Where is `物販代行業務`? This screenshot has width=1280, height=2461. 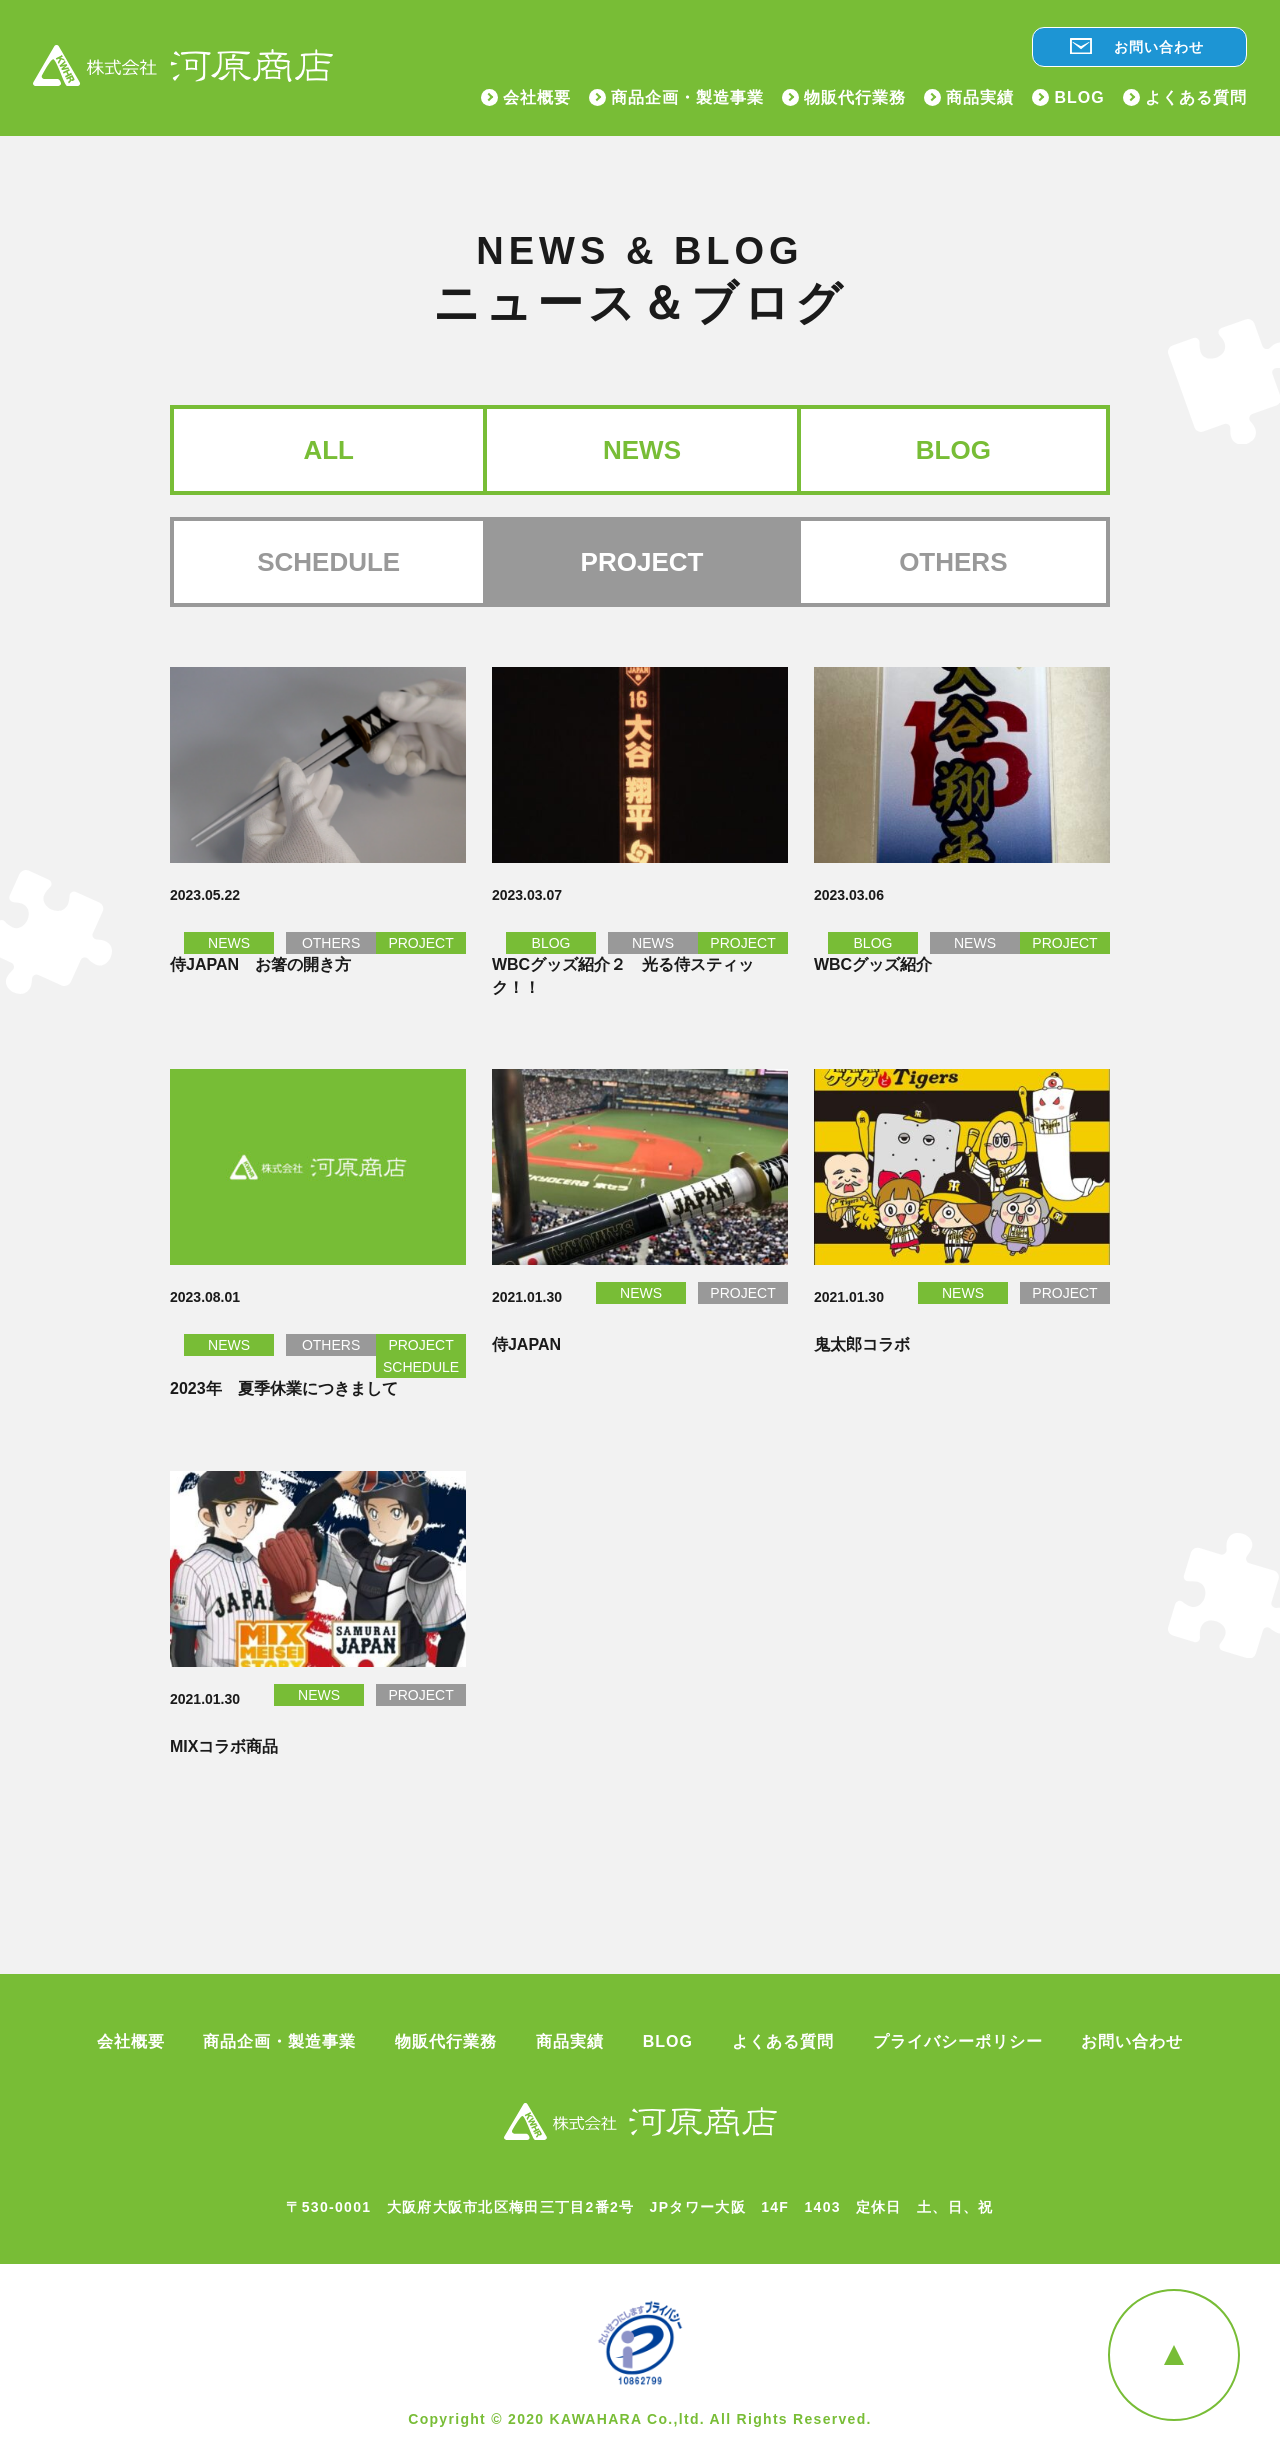 物販代行業務 is located at coordinates (855, 98).